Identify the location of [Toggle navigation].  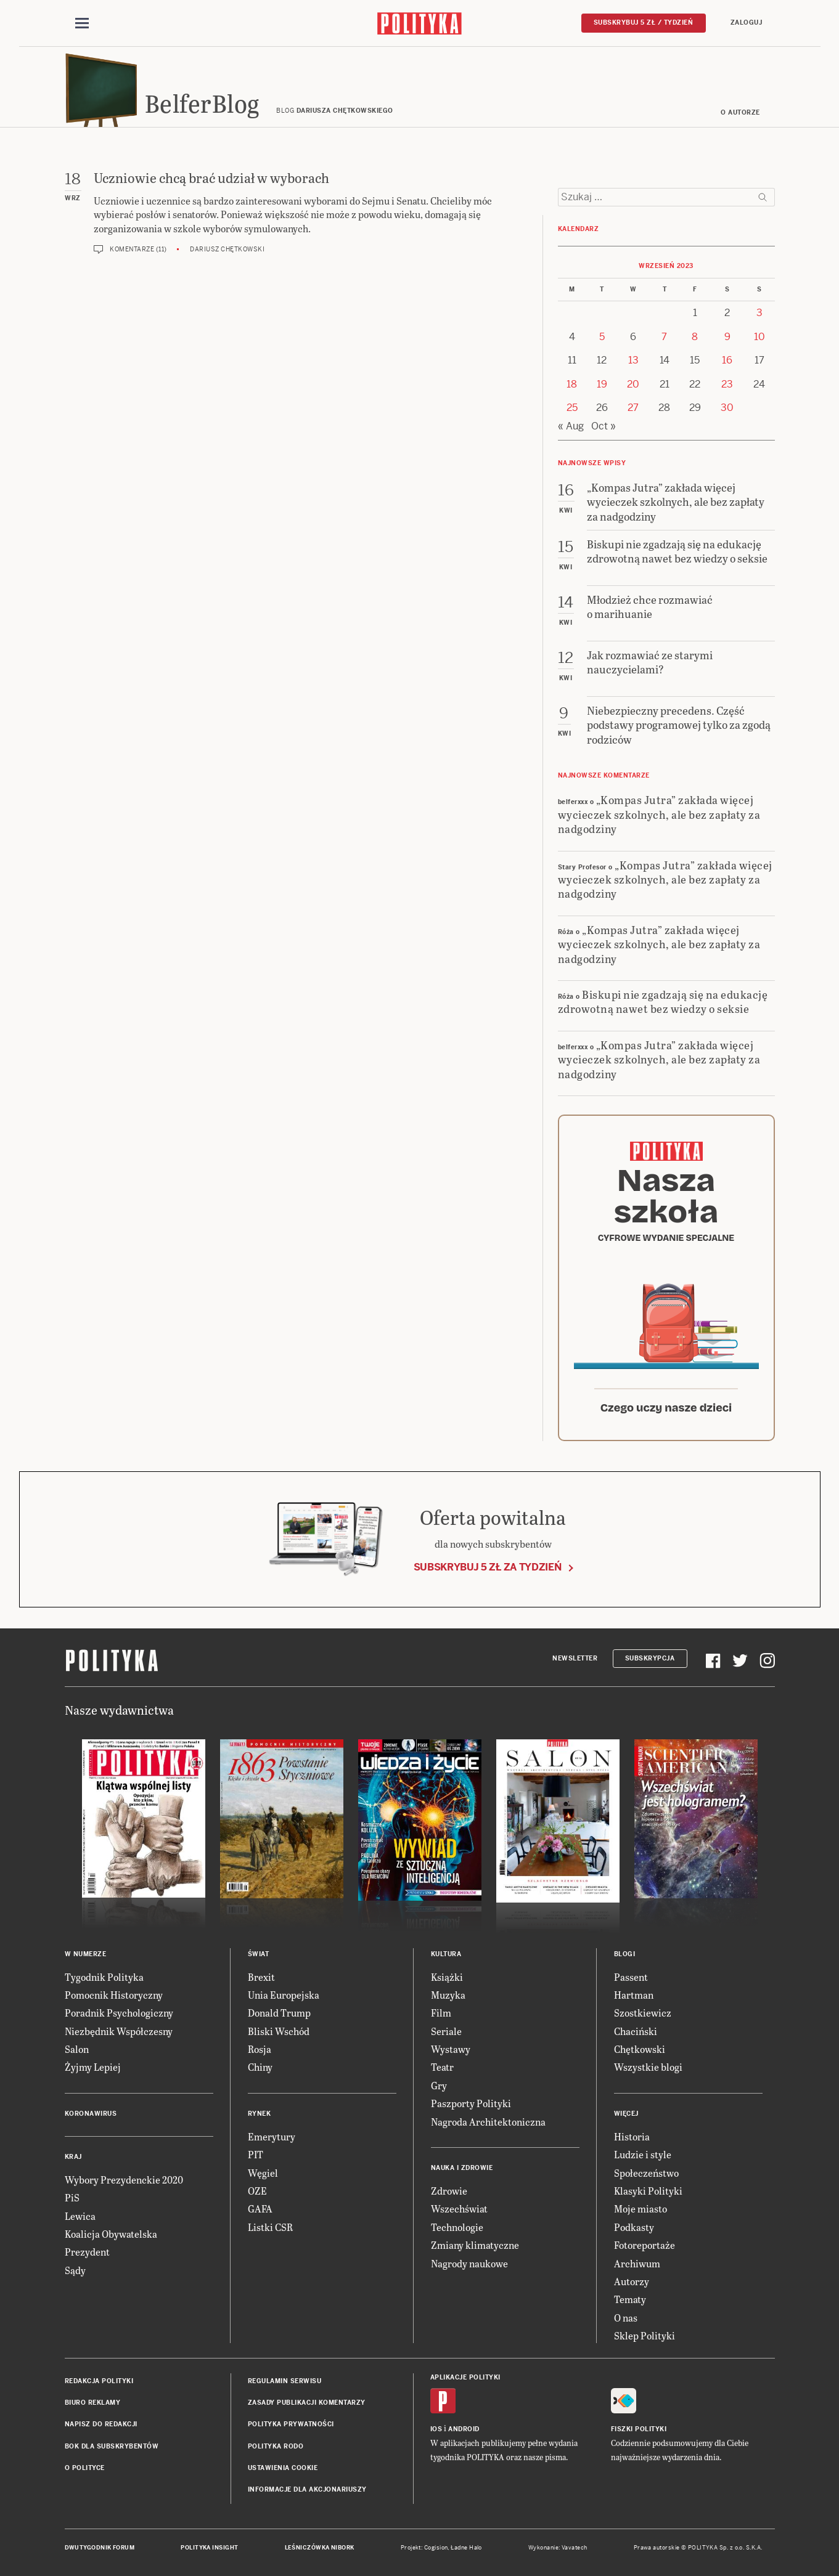
(82, 23).